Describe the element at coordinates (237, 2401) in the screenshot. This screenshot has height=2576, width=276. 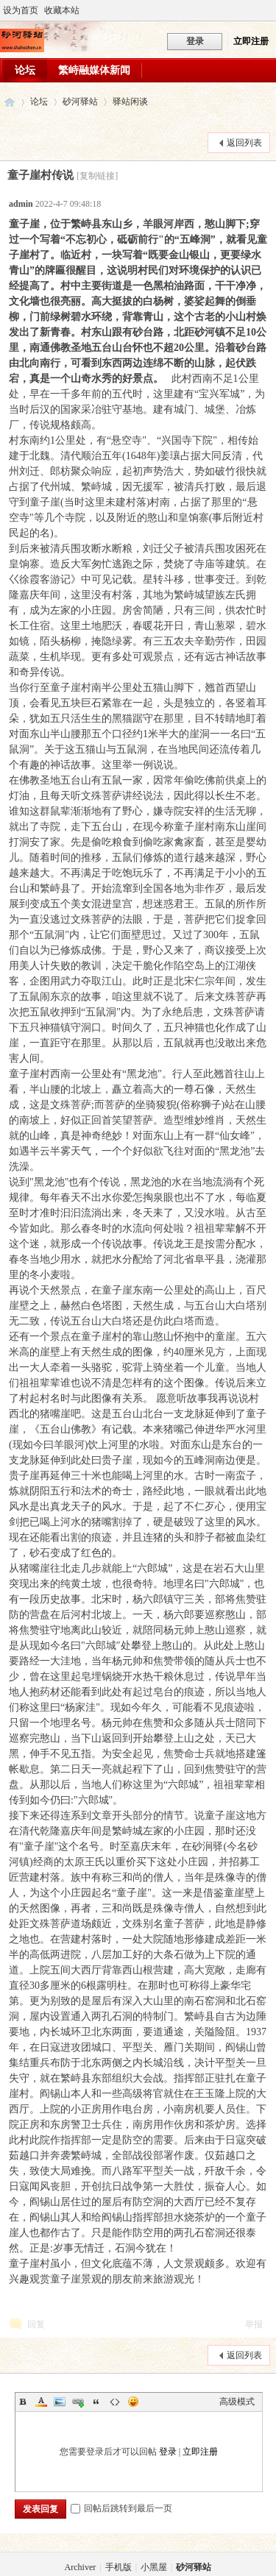
I see `高级模式` at that location.